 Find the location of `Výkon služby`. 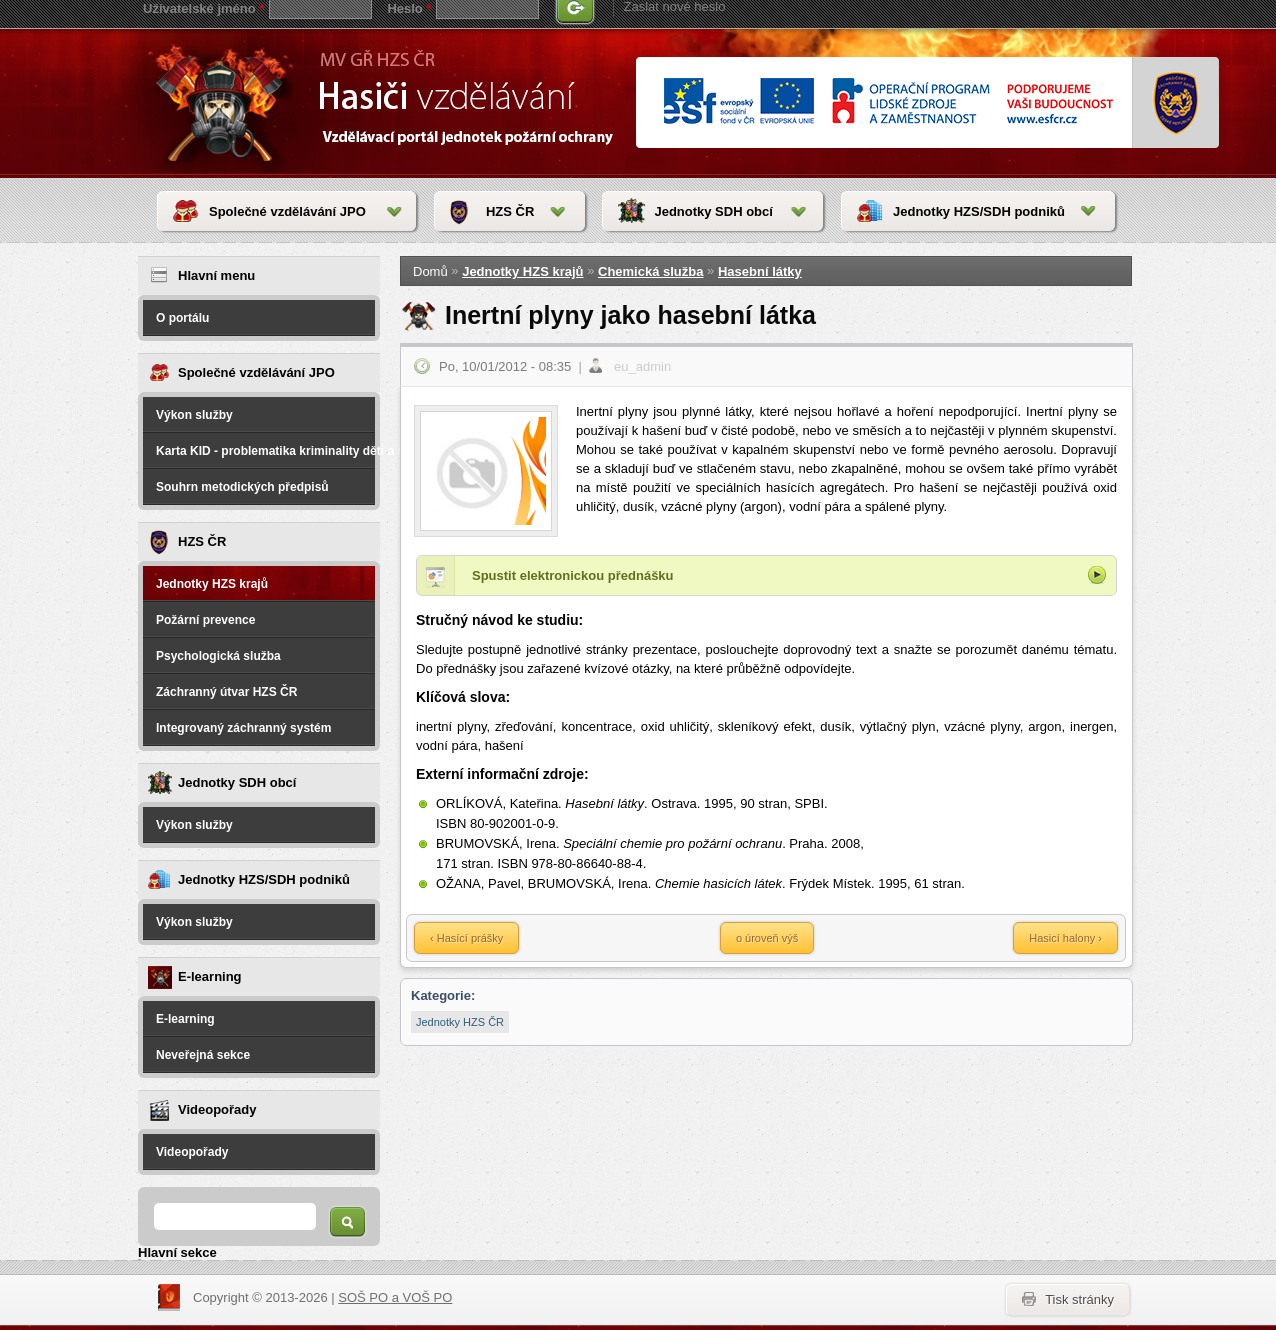

Výkon služby is located at coordinates (194, 415).